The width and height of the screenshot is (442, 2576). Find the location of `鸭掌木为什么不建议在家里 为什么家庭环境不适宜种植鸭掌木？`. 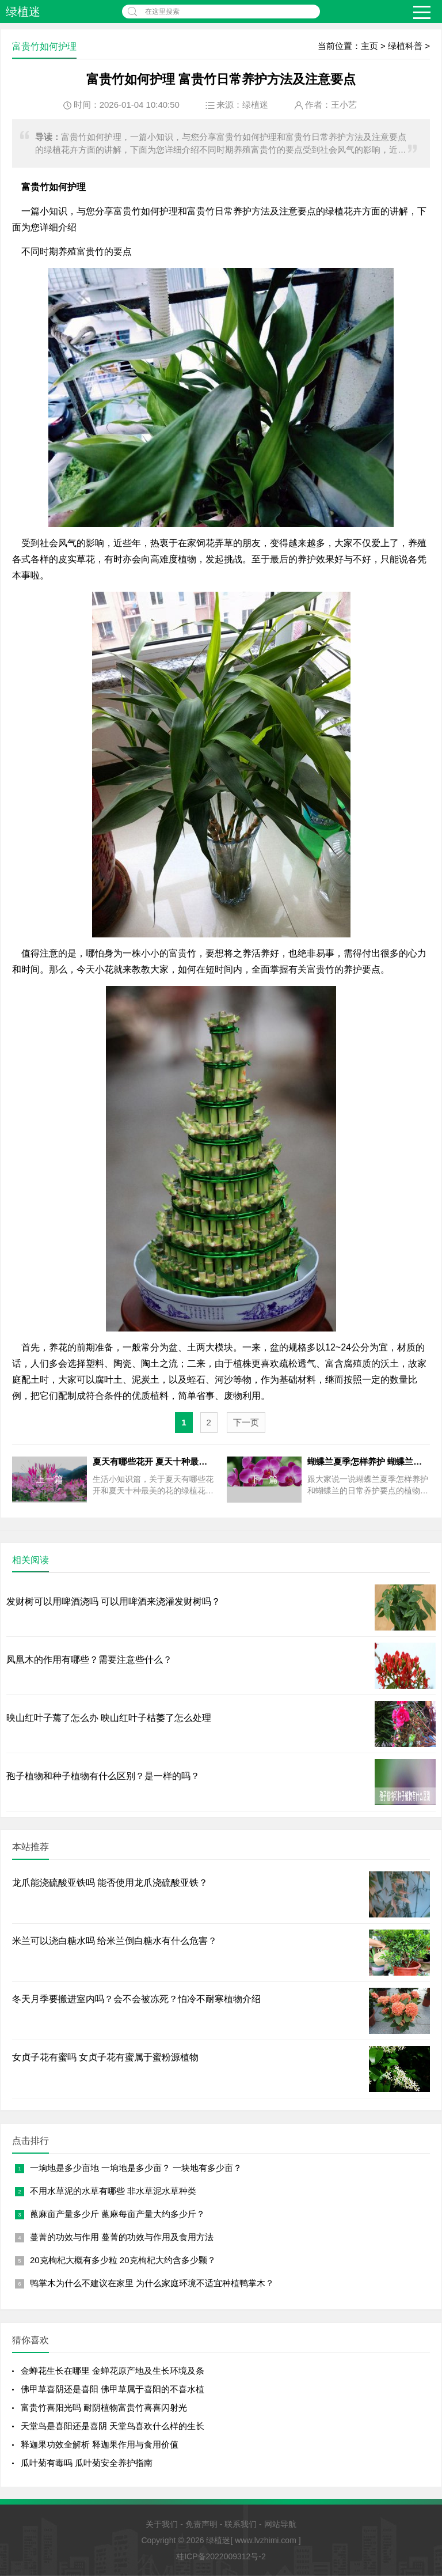

鸭掌木为什么不建议在家里 为什么家庭环境不适宜种植鸭掌木？ is located at coordinates (152, 2283).